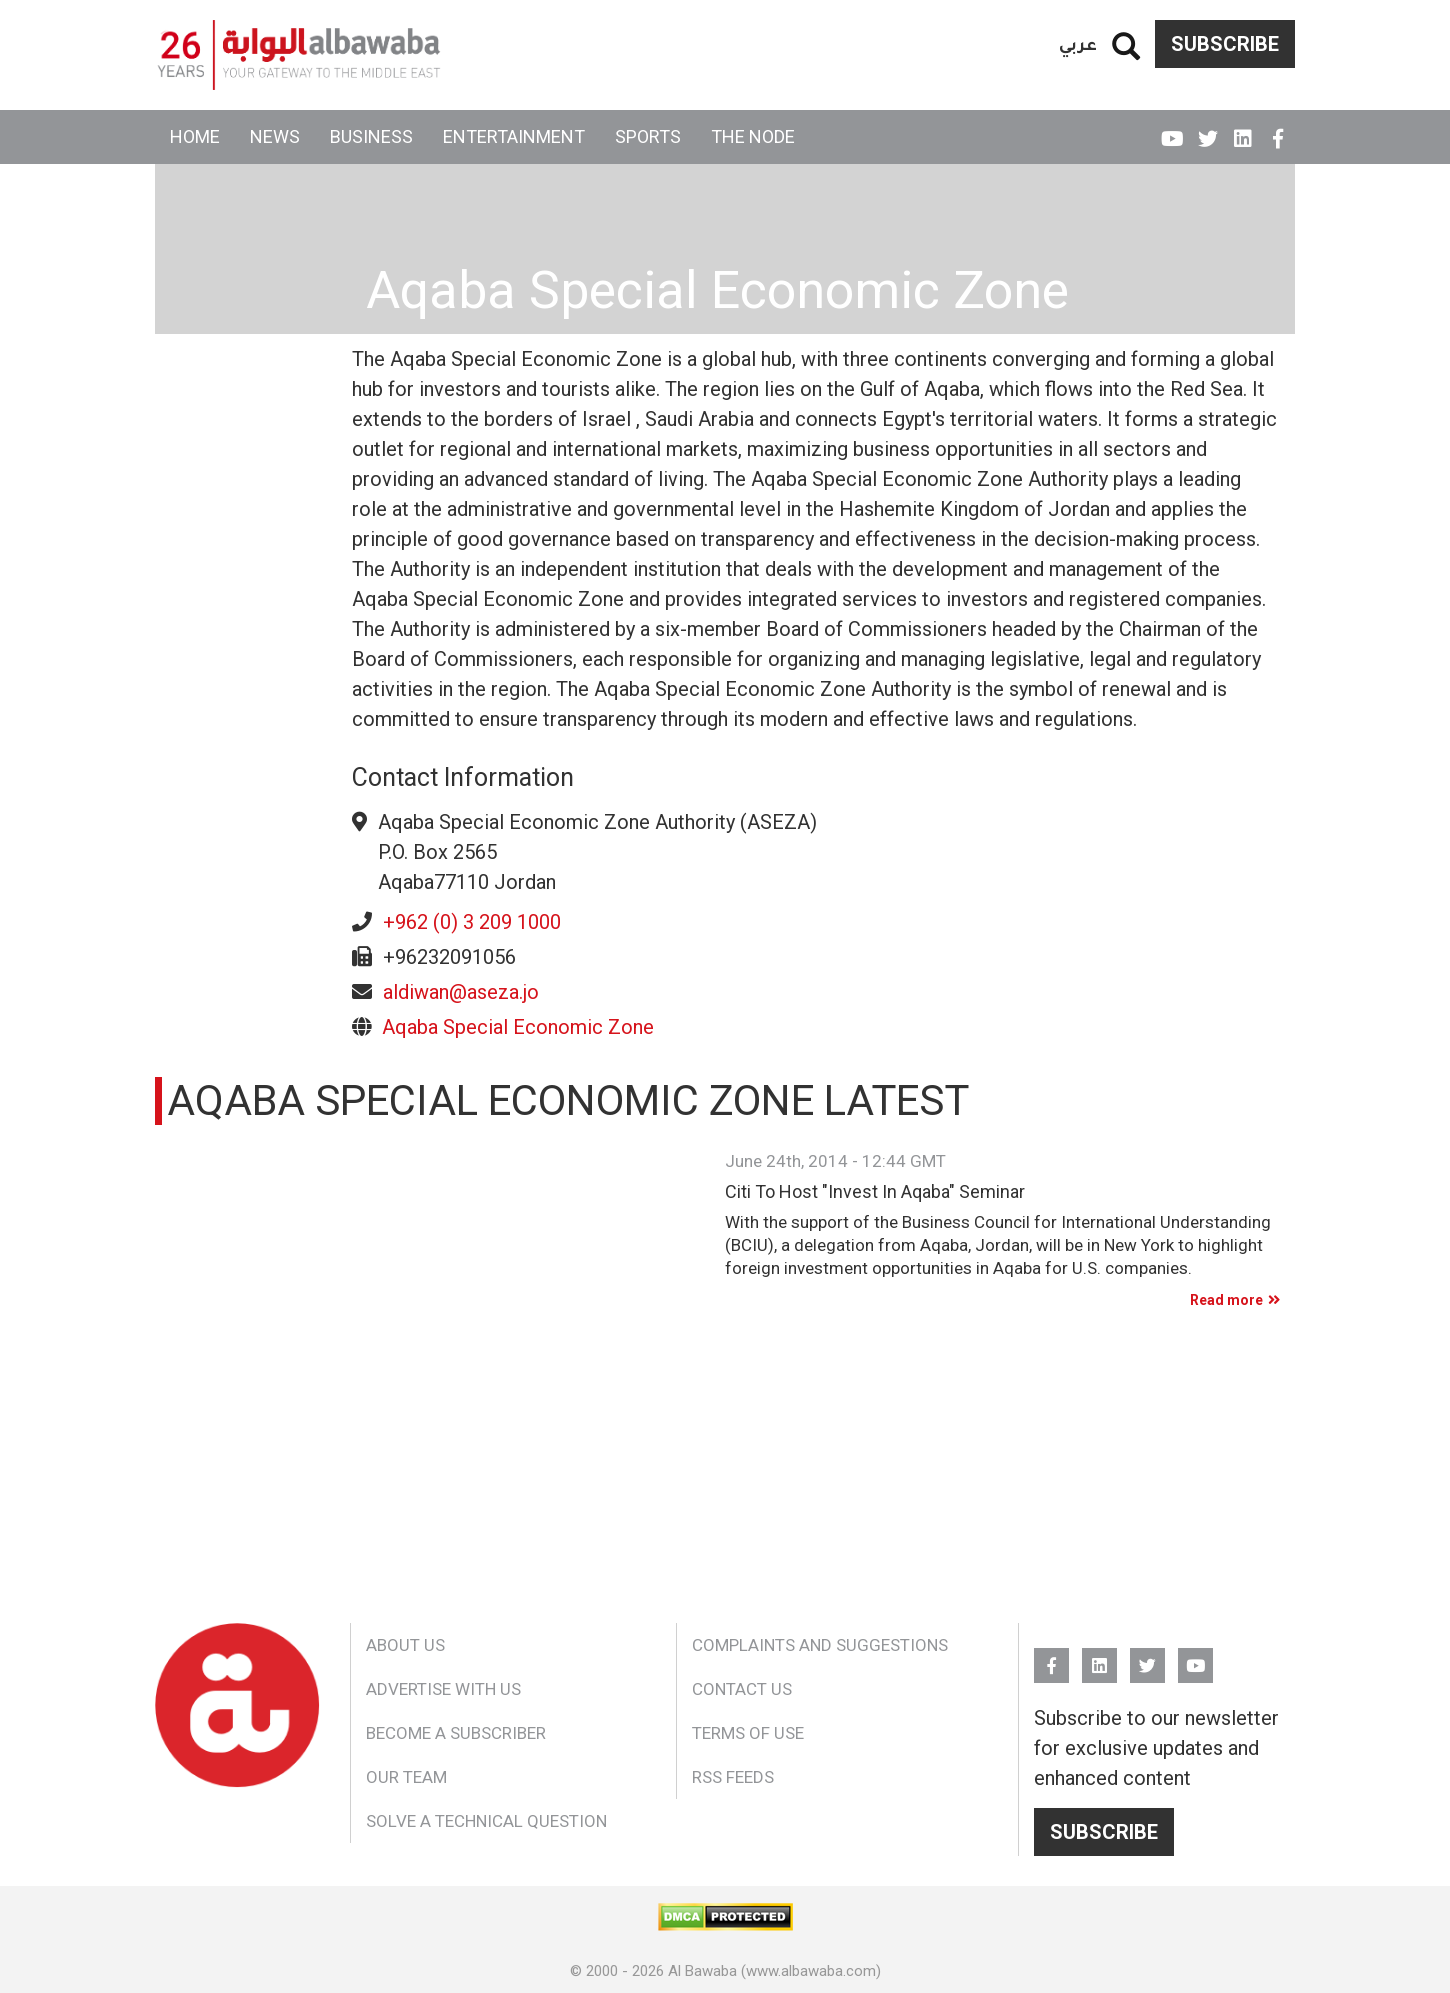  What do you see at coordinates (875, 1192) in the screenshot?
I see `Citi To Host "Invest In Aqaba" Seminar` at bounding box center [875, 1192].